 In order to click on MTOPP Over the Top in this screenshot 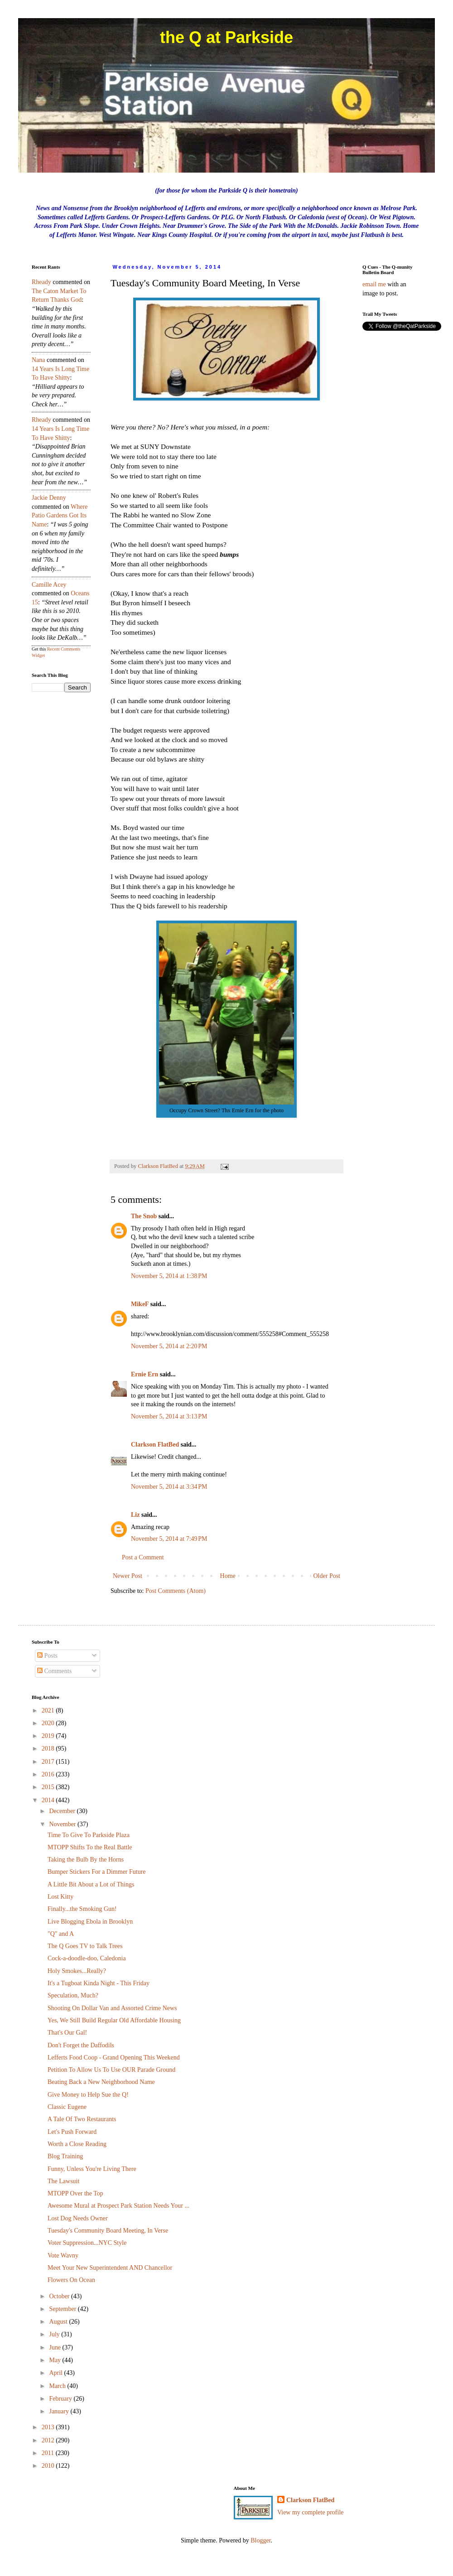, I will do `click(75, 2193)`.